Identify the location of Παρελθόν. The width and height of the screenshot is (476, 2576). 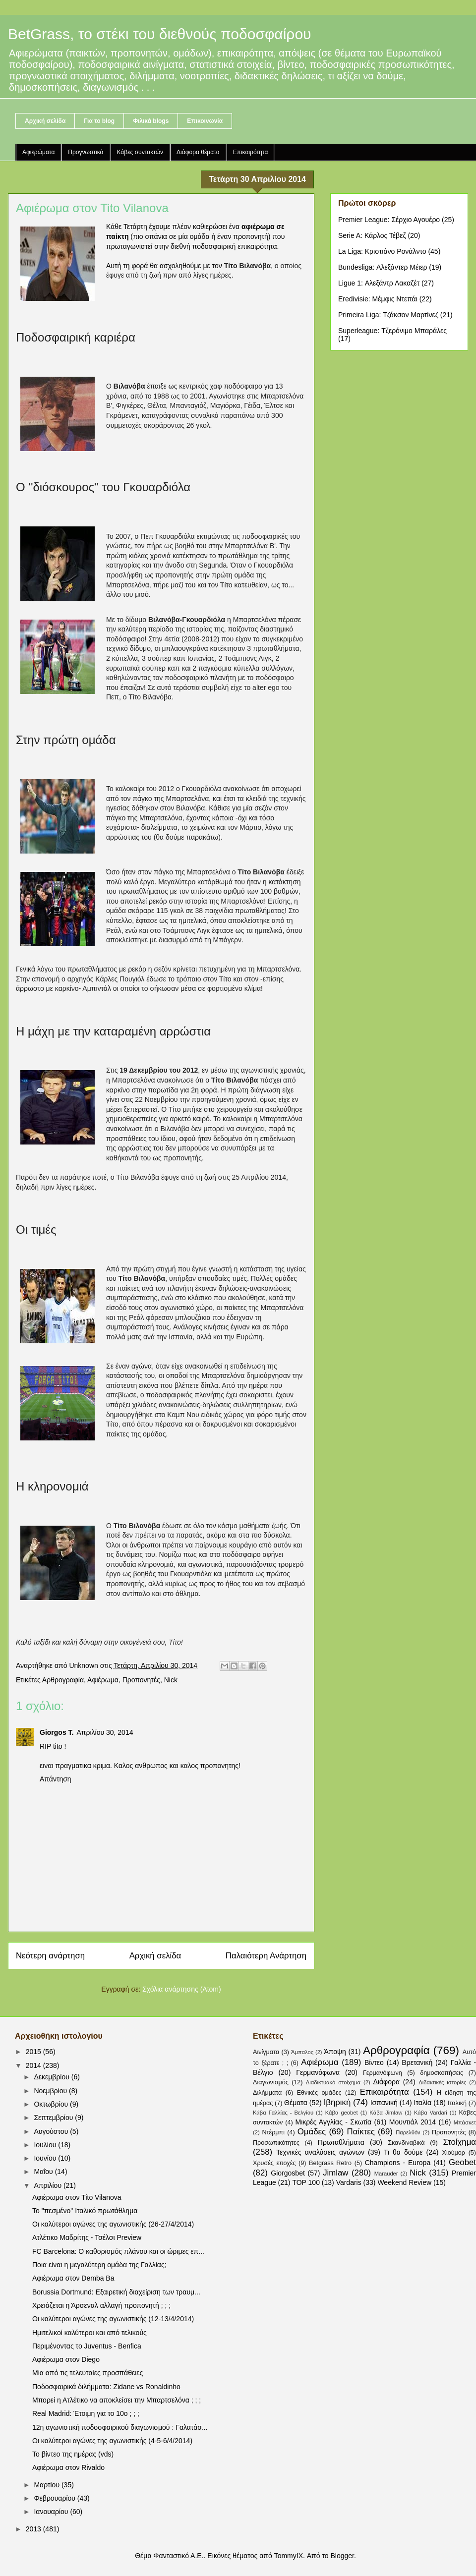
(408, 2132).